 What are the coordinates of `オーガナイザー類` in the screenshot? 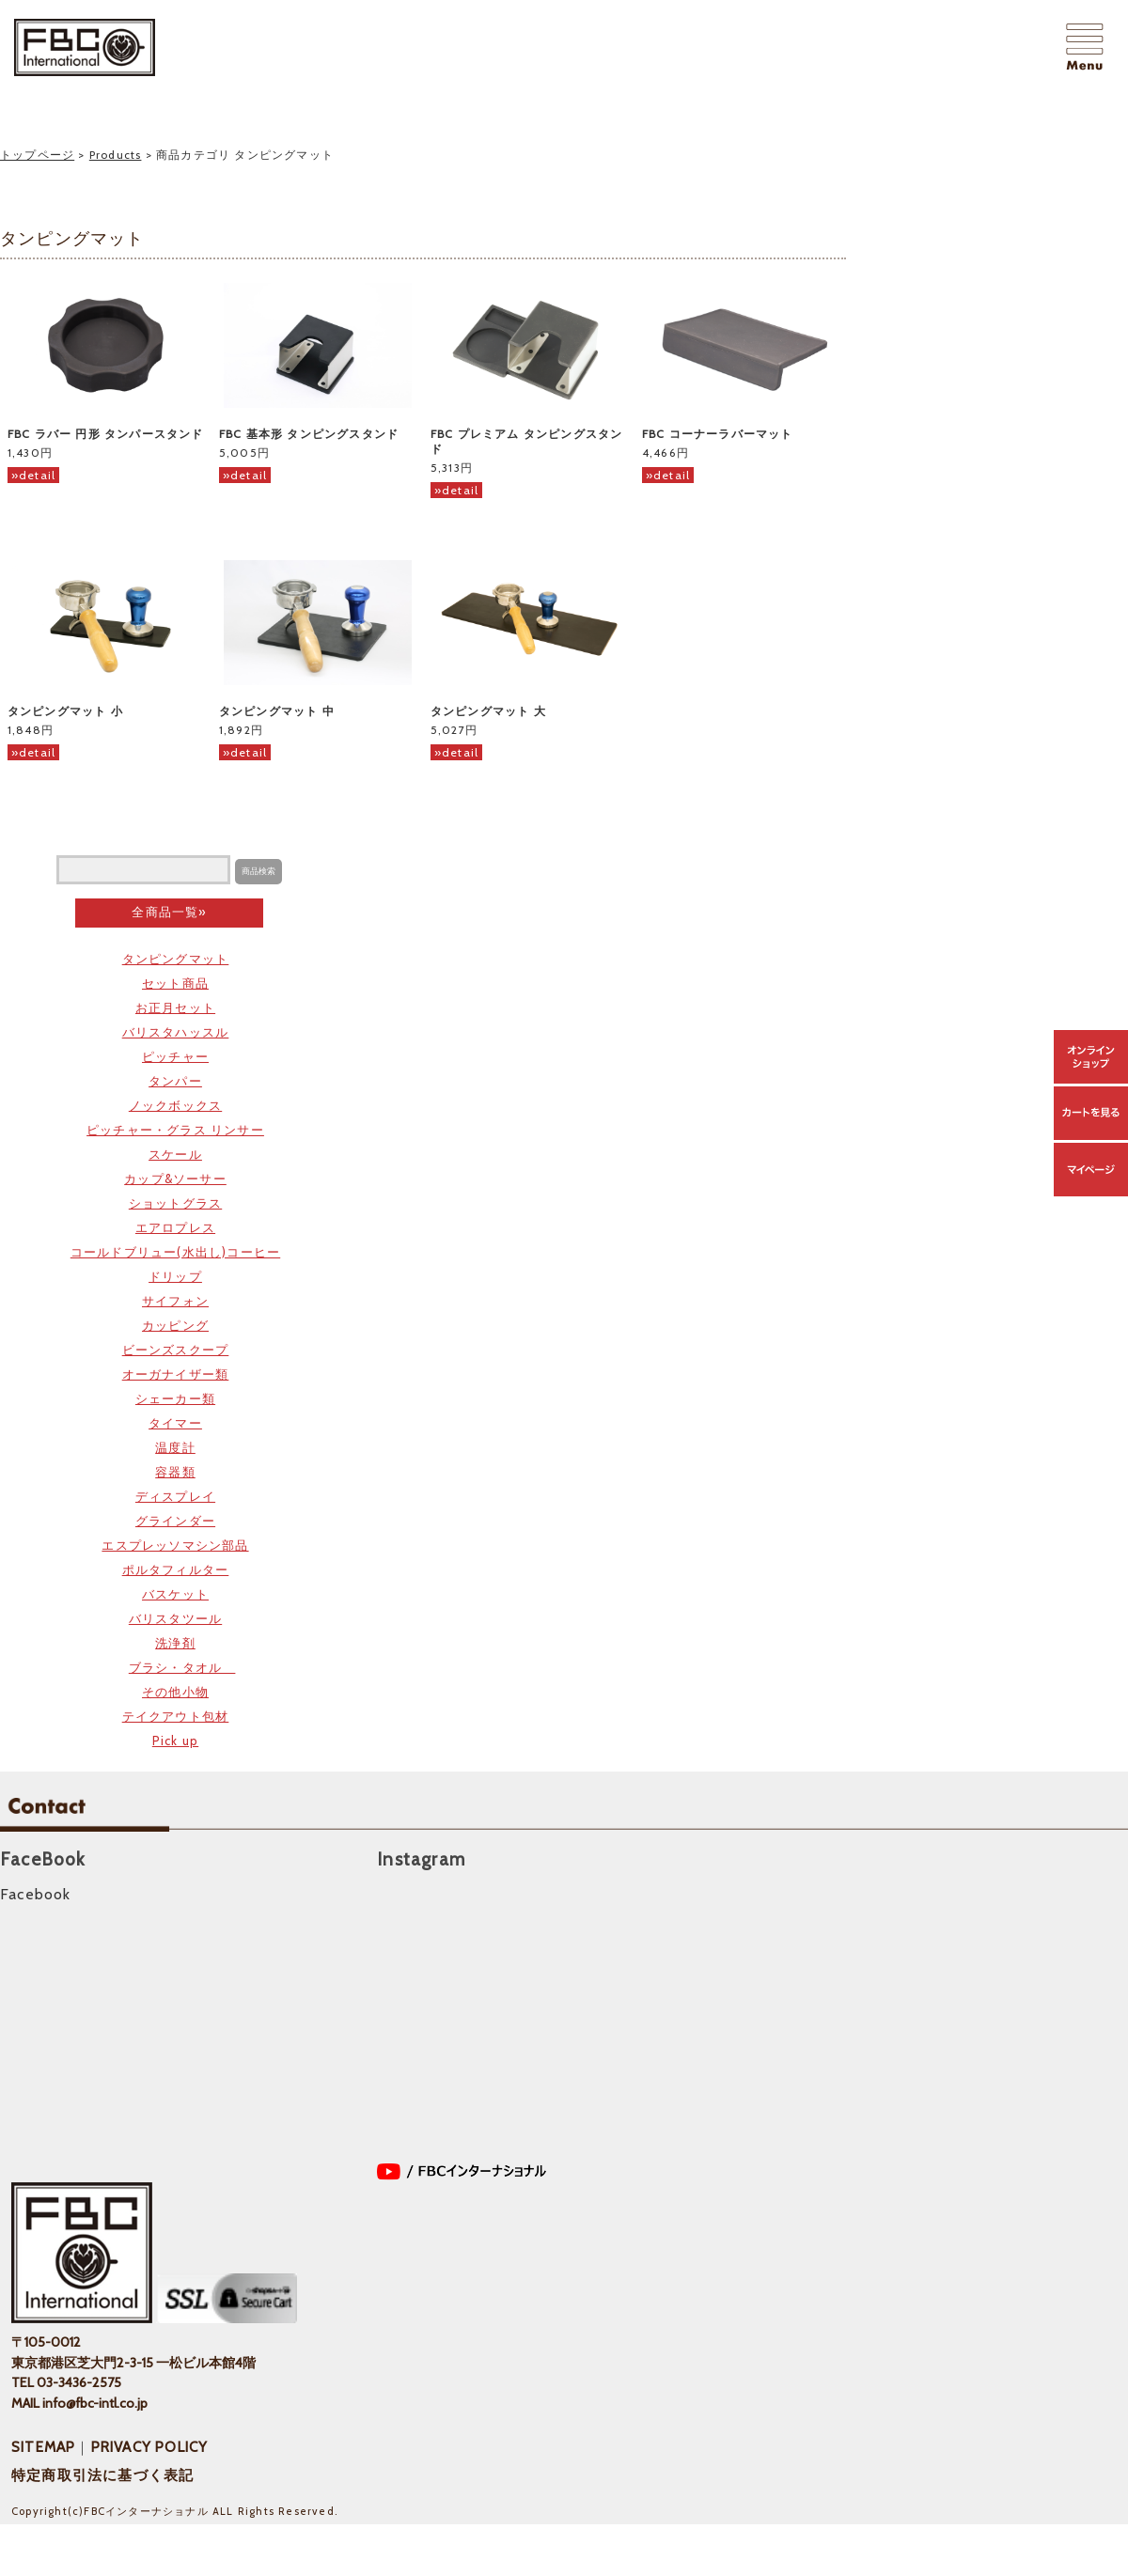 It's located at (175, 1374).